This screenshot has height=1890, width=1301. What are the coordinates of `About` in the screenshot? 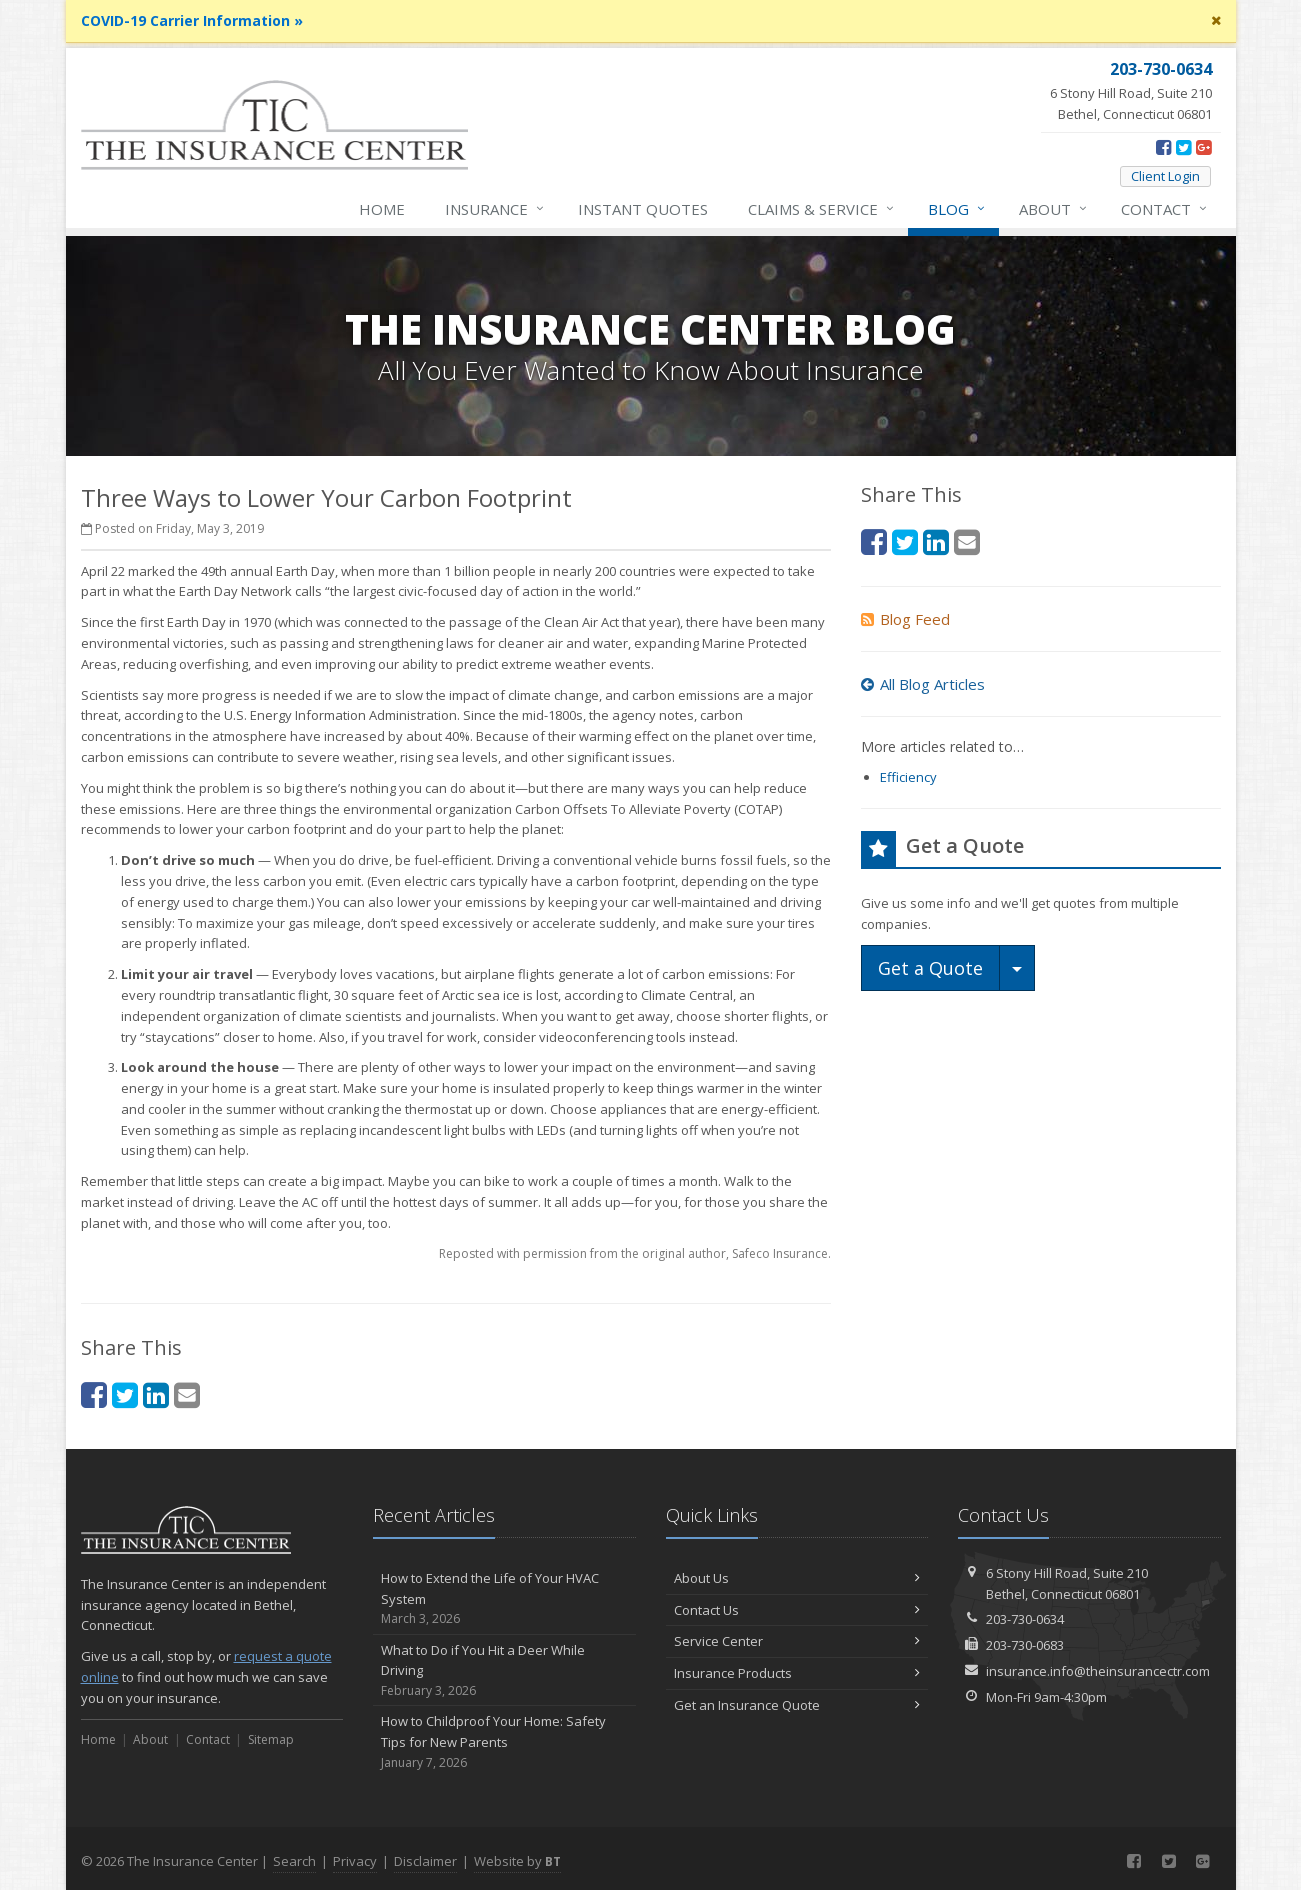 It's located at (1054, 209).